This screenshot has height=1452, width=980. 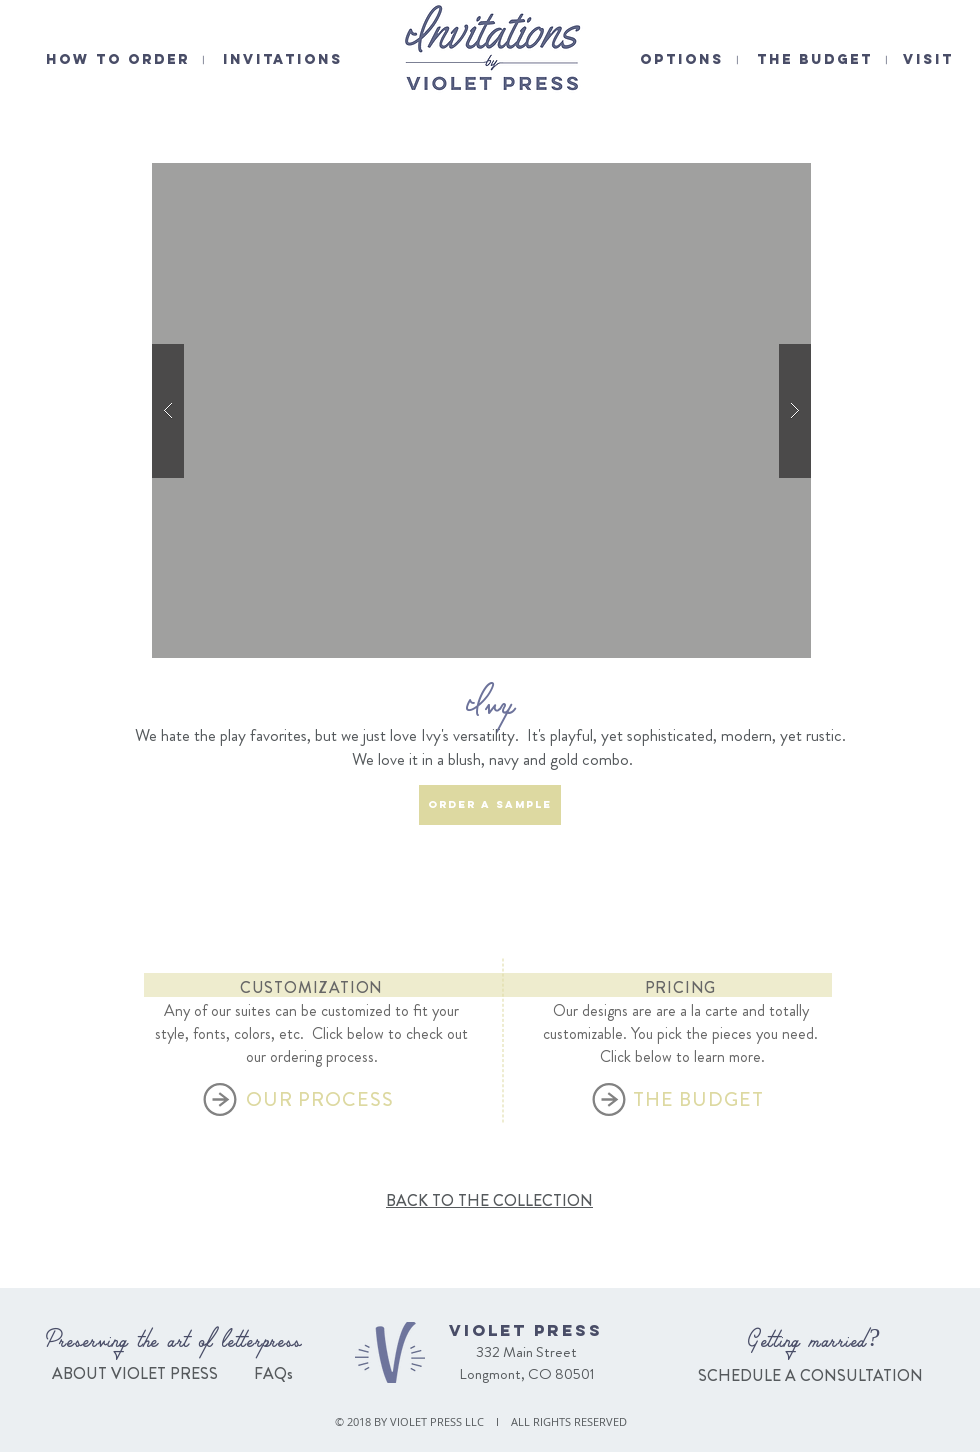 I want to click on INVITATIONS, so click(x=283, y=59).